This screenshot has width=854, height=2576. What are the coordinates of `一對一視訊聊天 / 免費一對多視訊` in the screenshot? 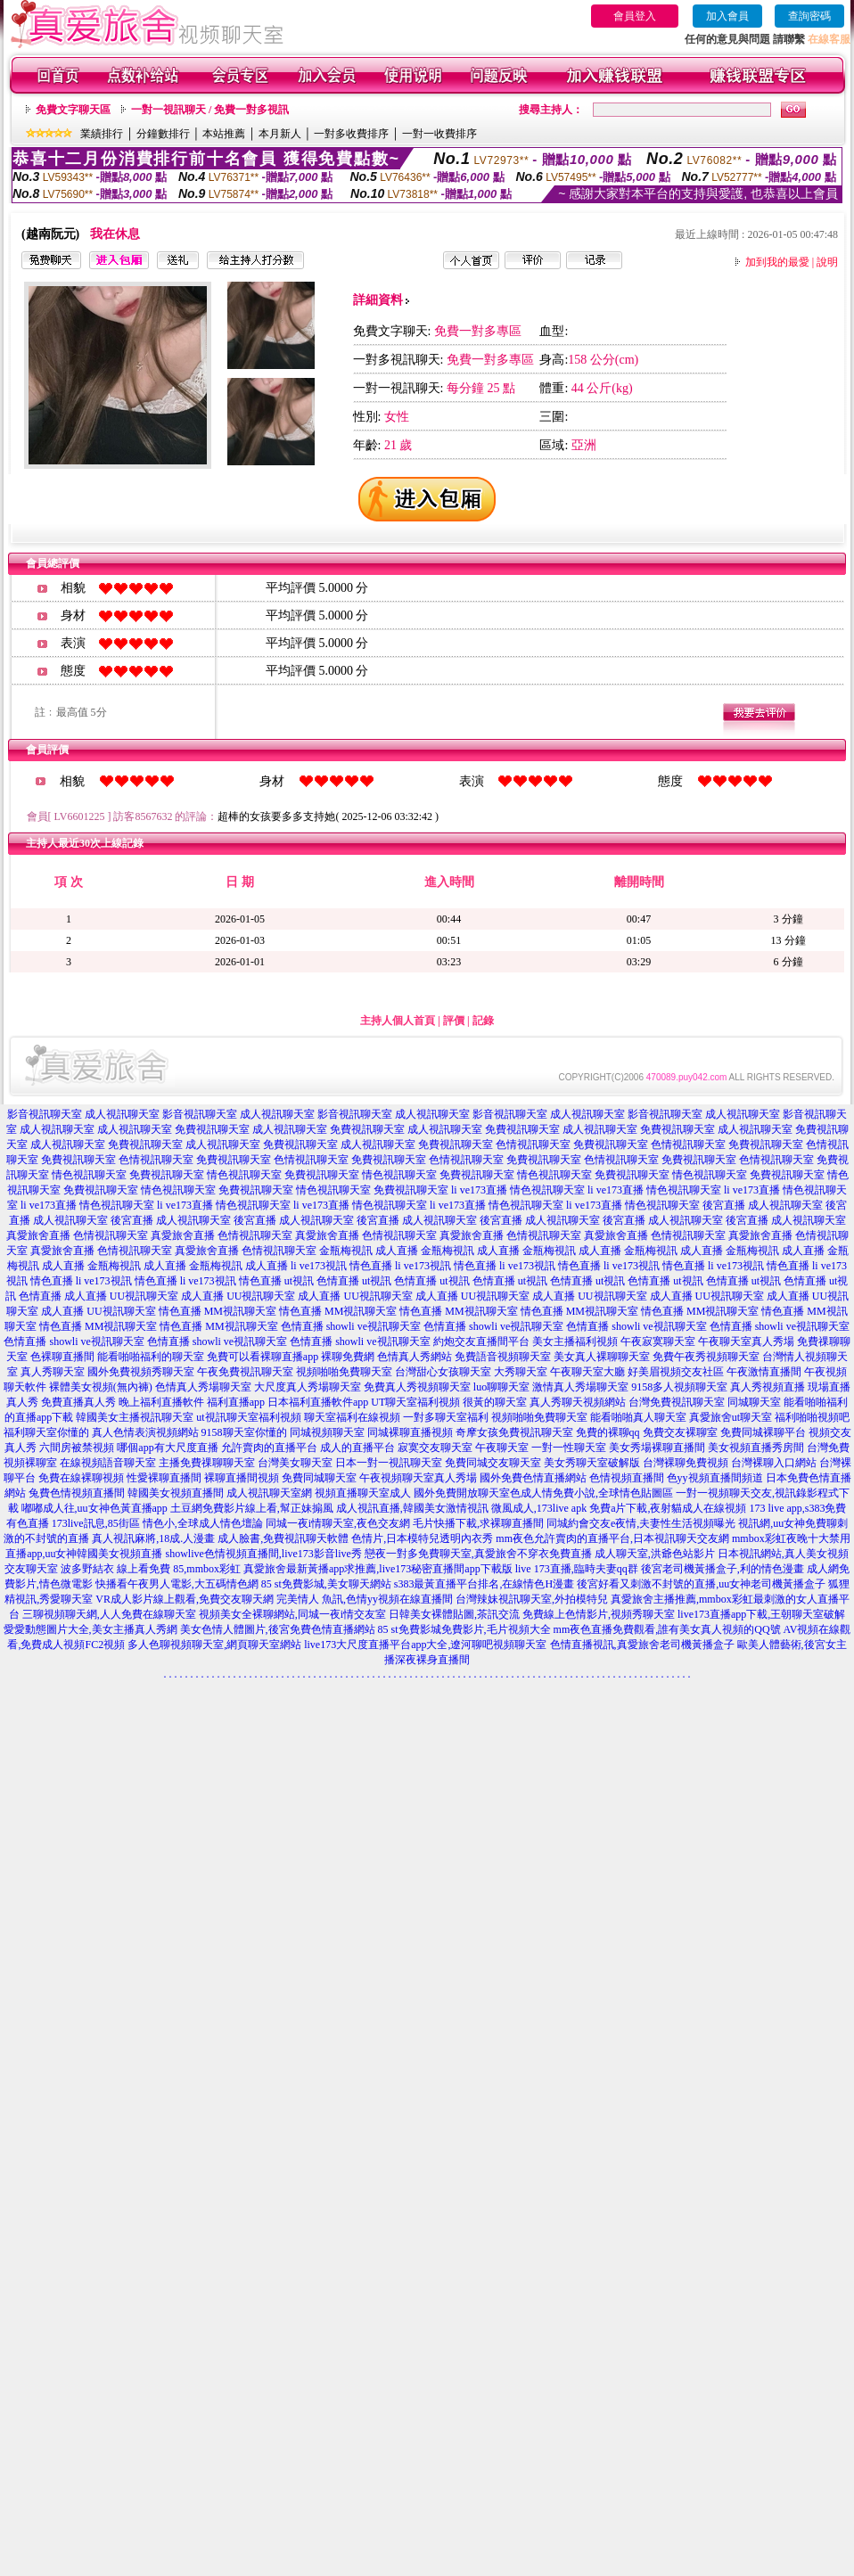 It's located at (210, 109).